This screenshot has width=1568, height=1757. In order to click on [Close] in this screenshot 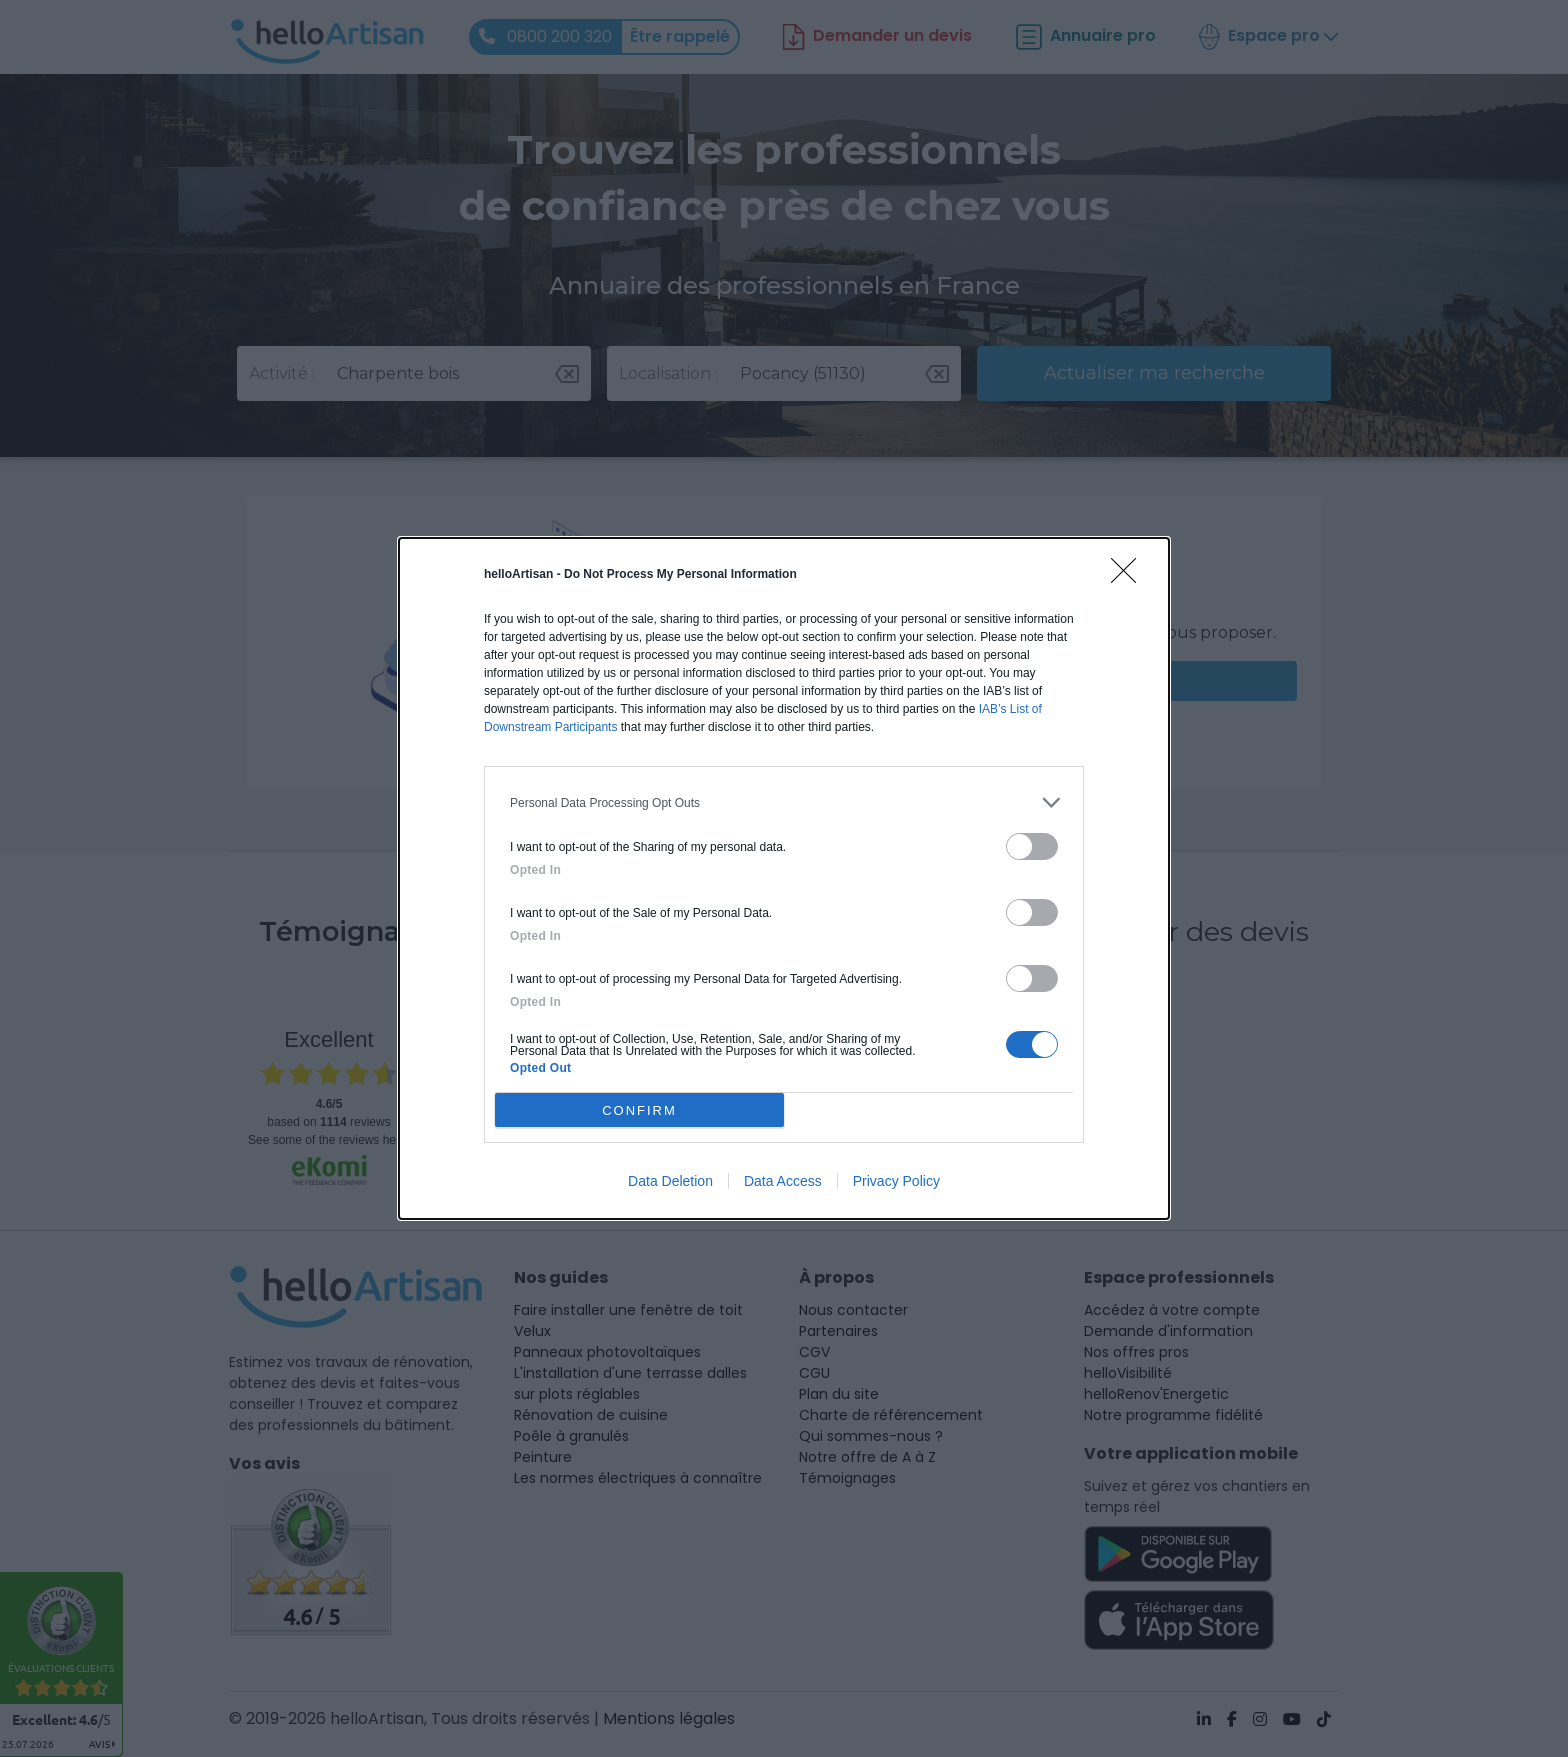, I will do `click(1130, 577)`.